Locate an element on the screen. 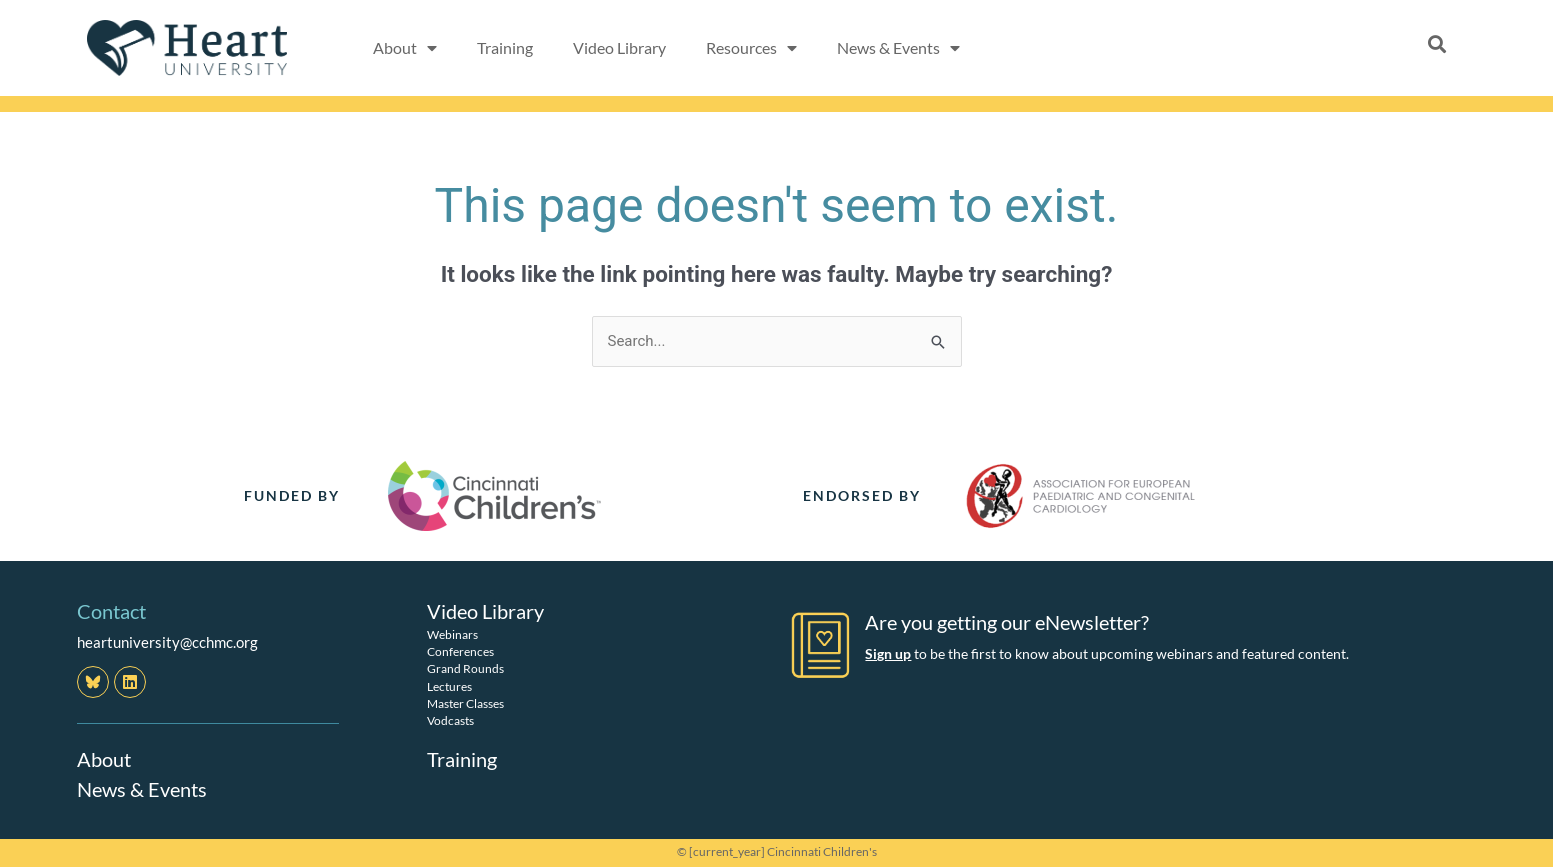 The image size is (1553, 867). Conferences is located at coordinates (460, 651).